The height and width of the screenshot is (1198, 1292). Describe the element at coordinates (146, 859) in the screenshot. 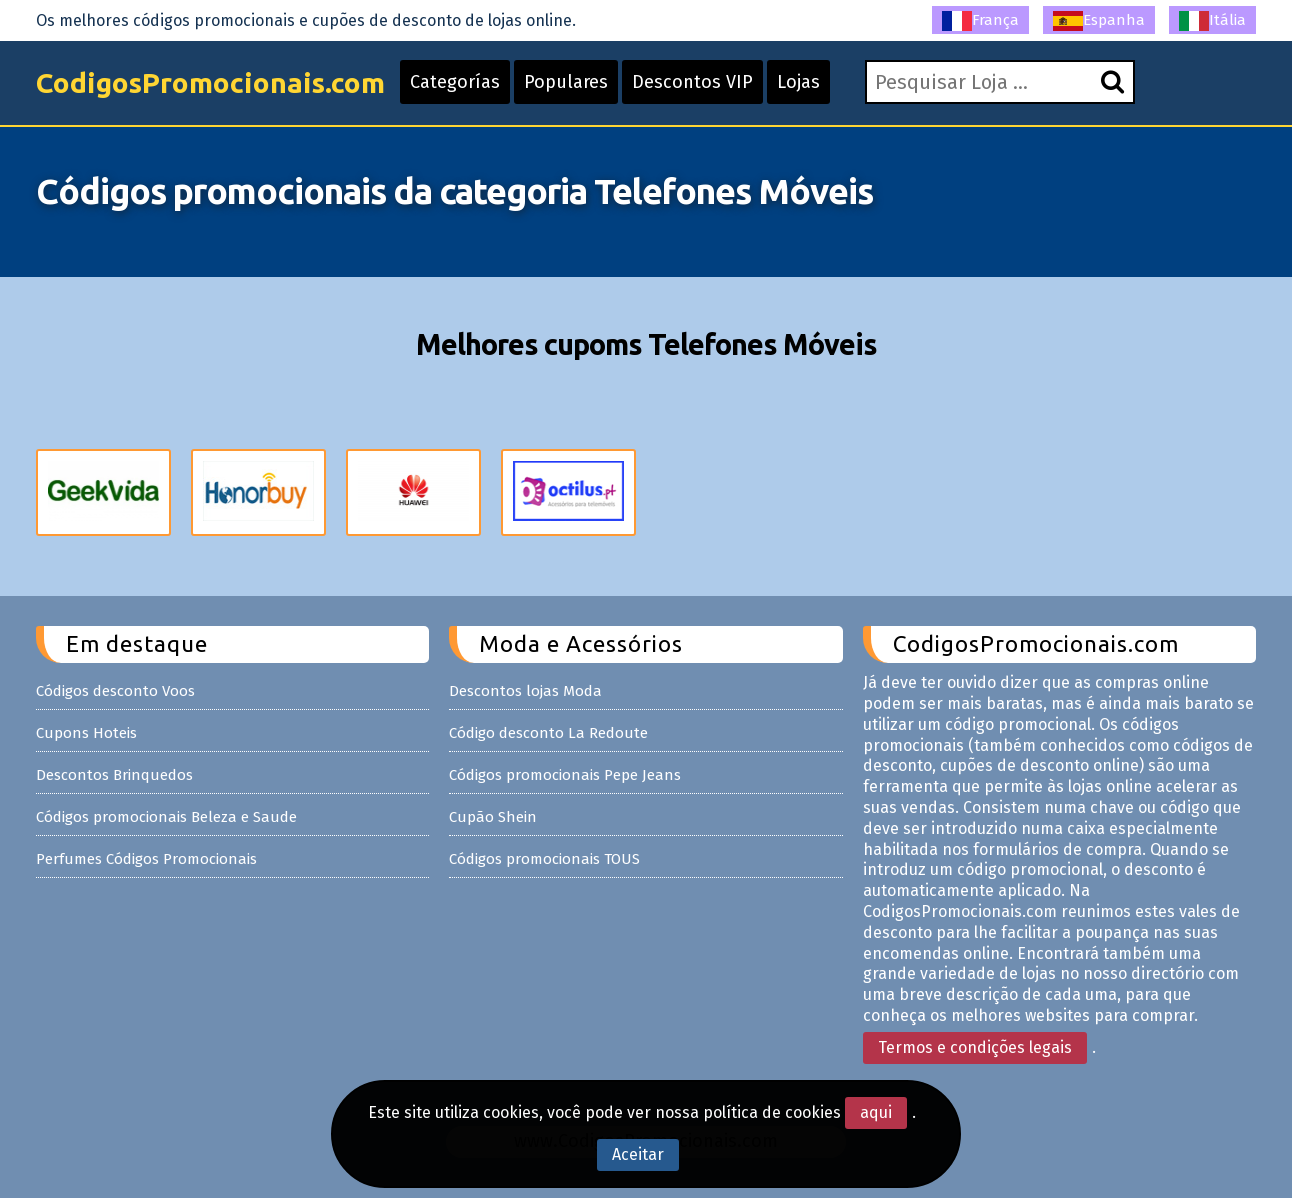

I see `Perfumes Códigos Promocionais` at that location.